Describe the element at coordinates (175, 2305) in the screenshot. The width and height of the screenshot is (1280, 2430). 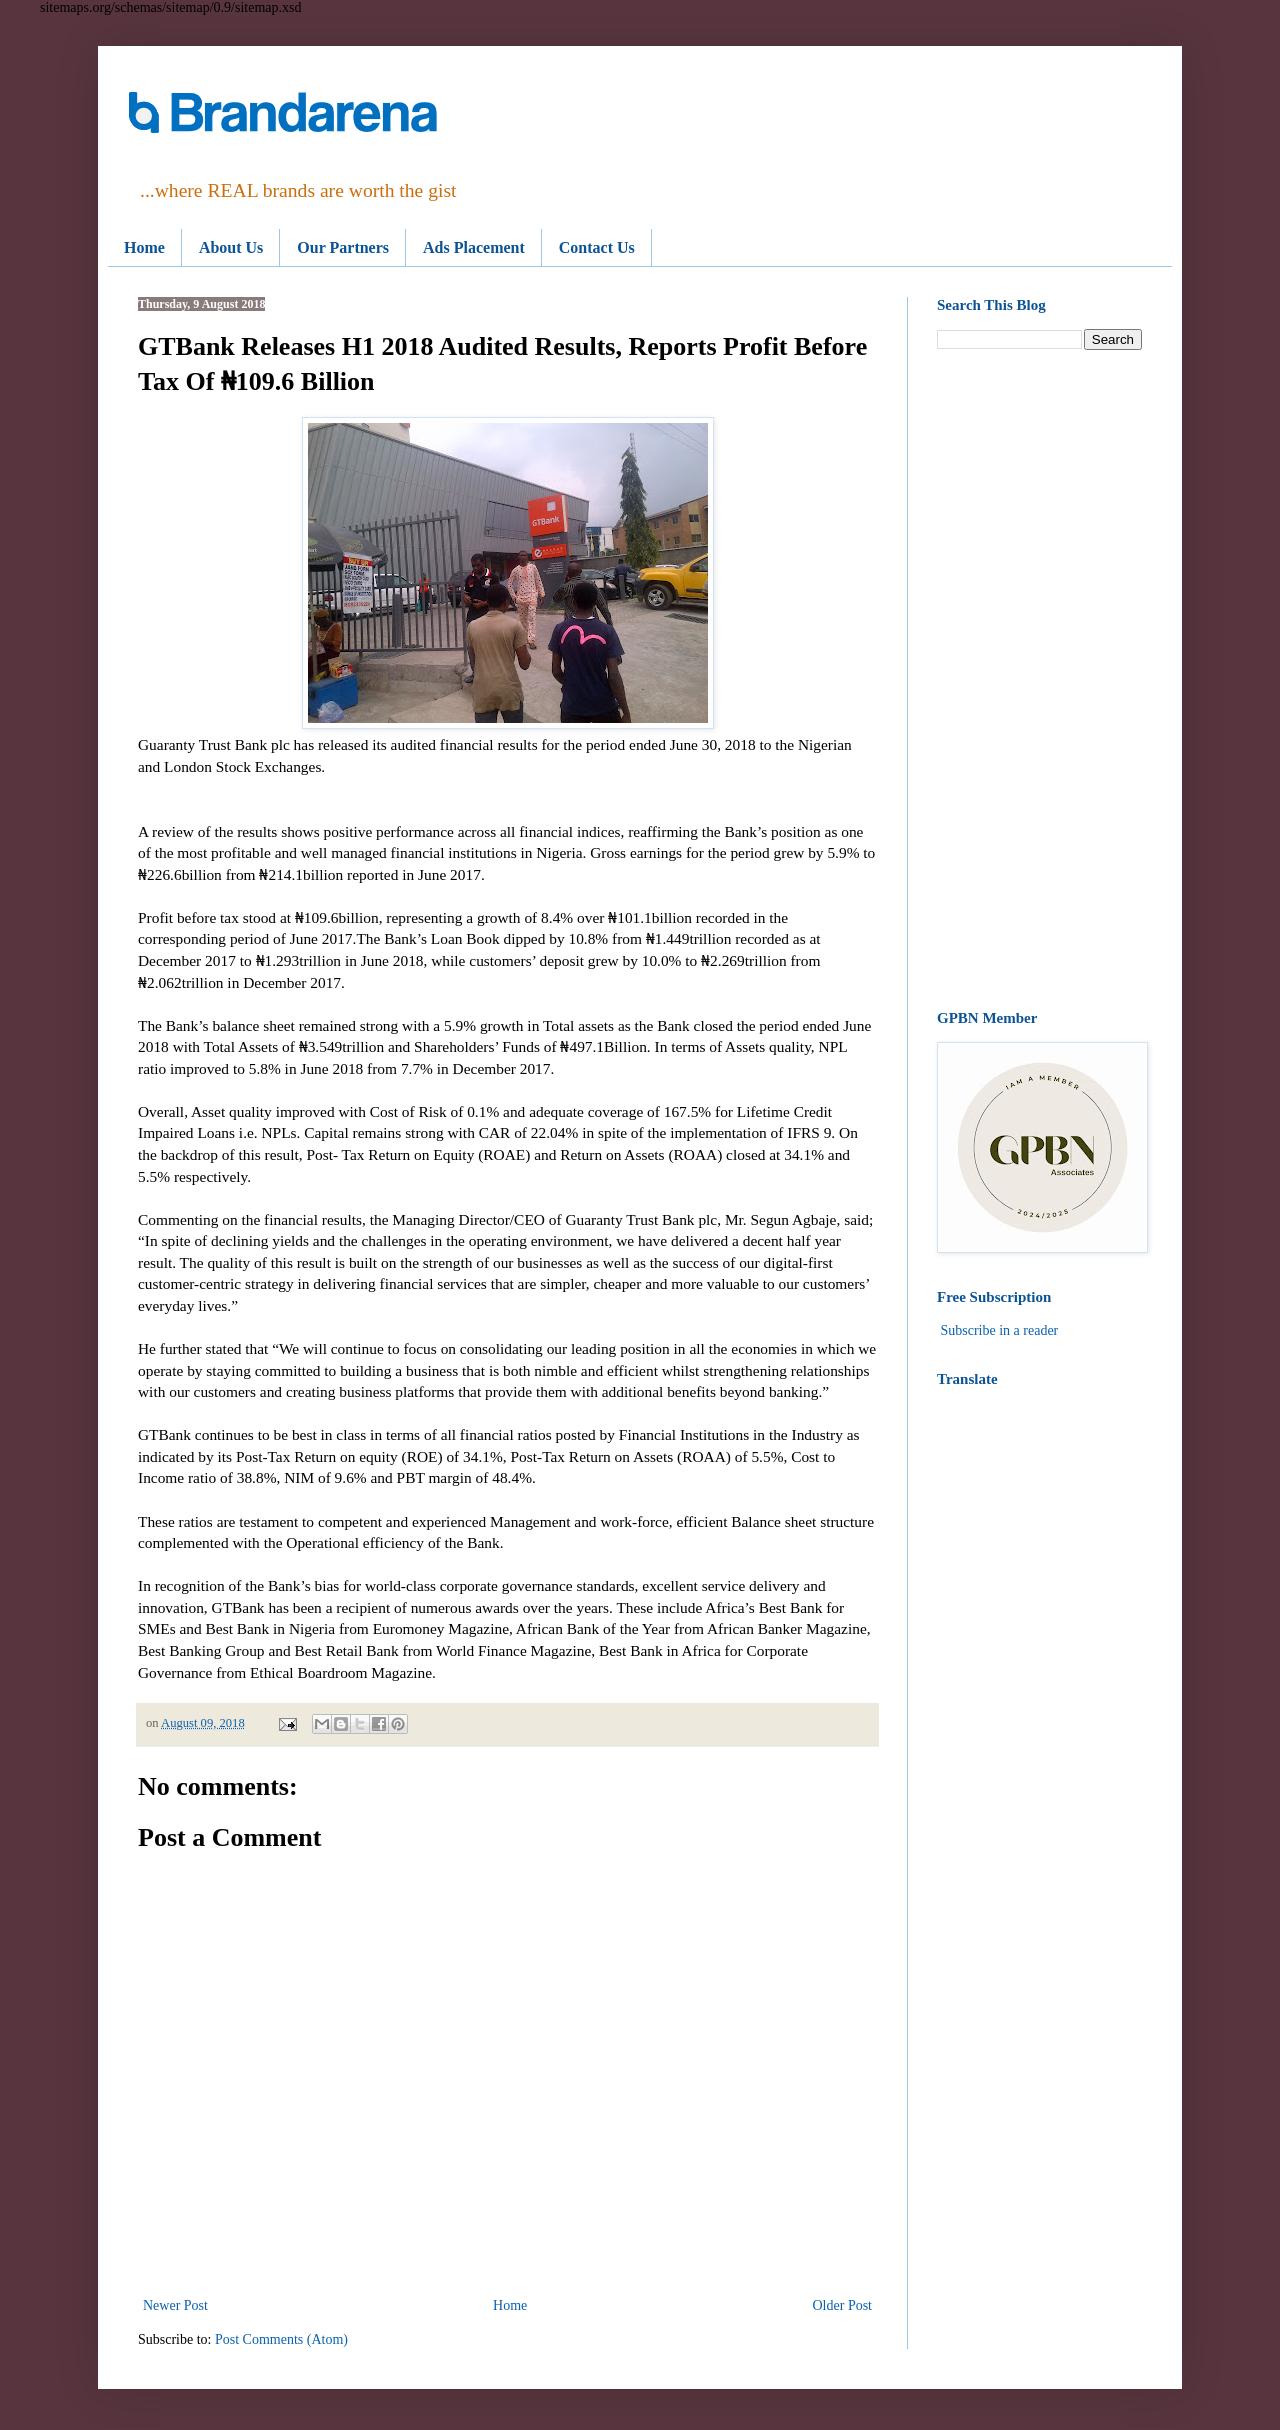
I see `Newer Post` at that location.